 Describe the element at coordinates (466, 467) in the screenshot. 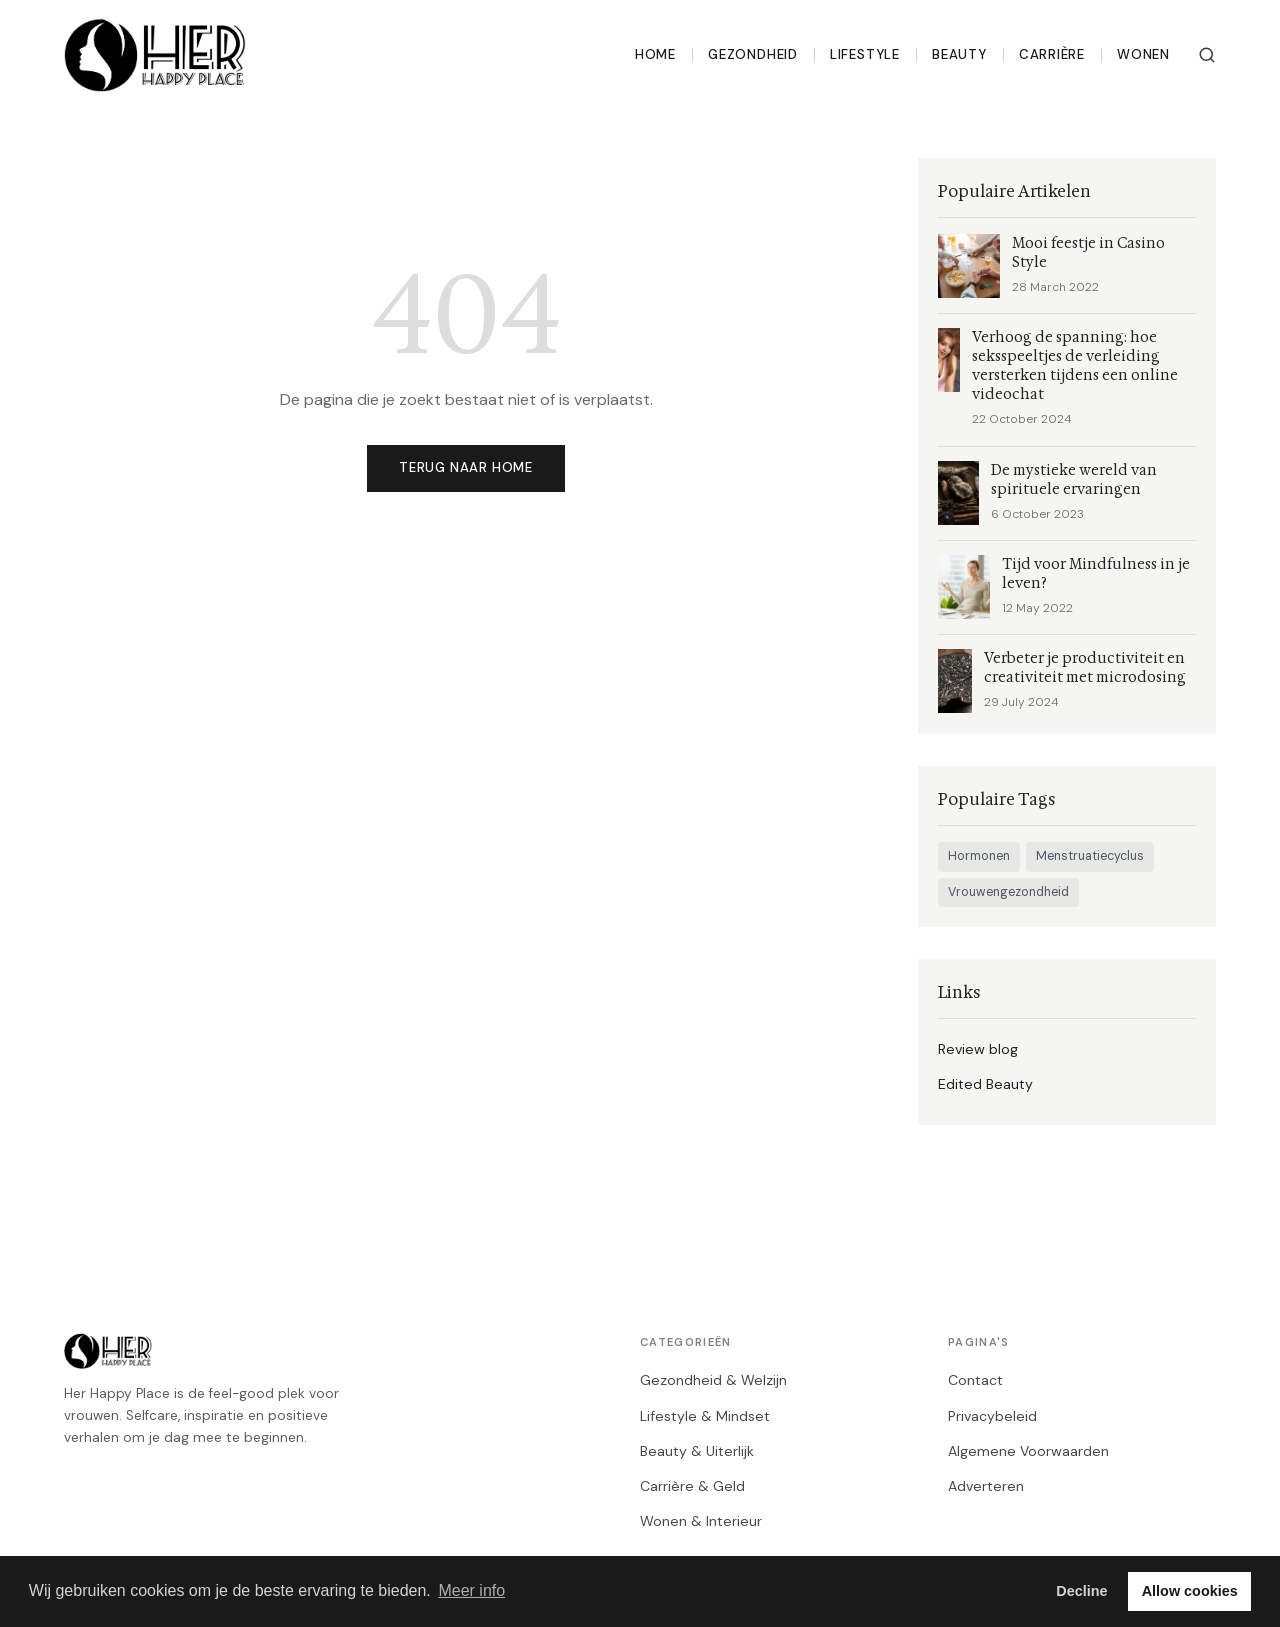

I see `Terug naar home` at that location.